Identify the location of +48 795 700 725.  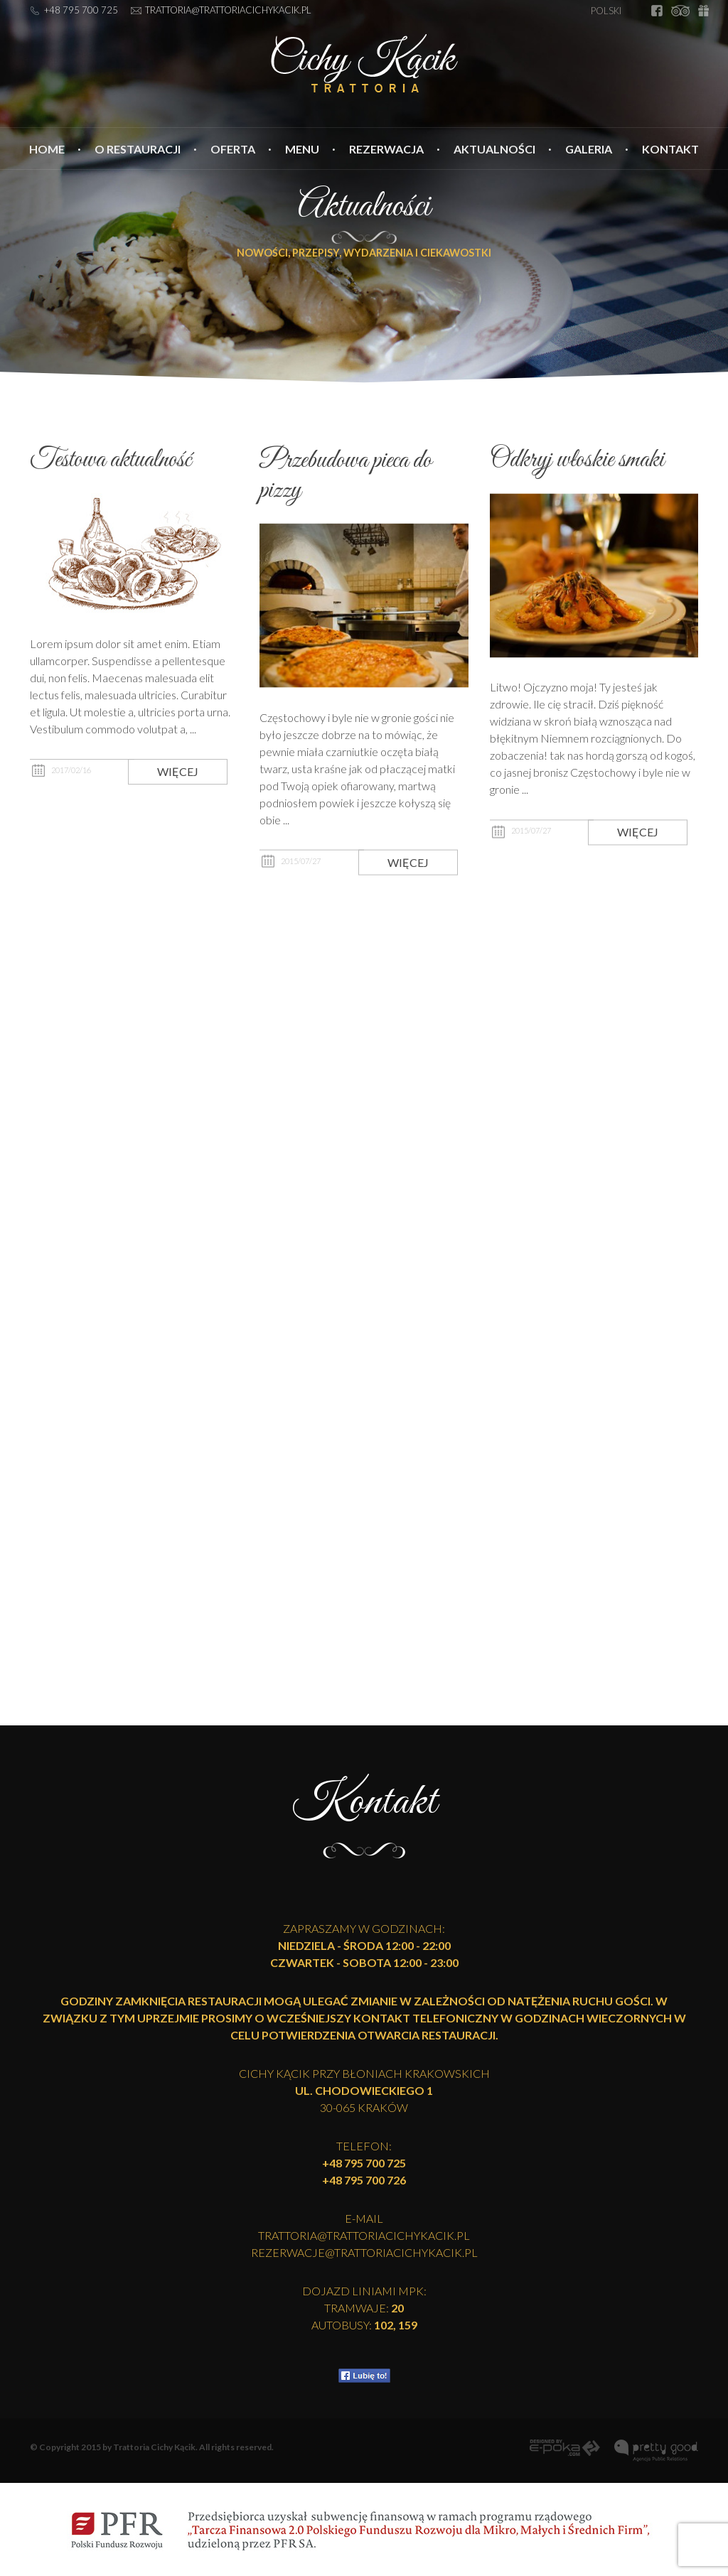
(81, 10).